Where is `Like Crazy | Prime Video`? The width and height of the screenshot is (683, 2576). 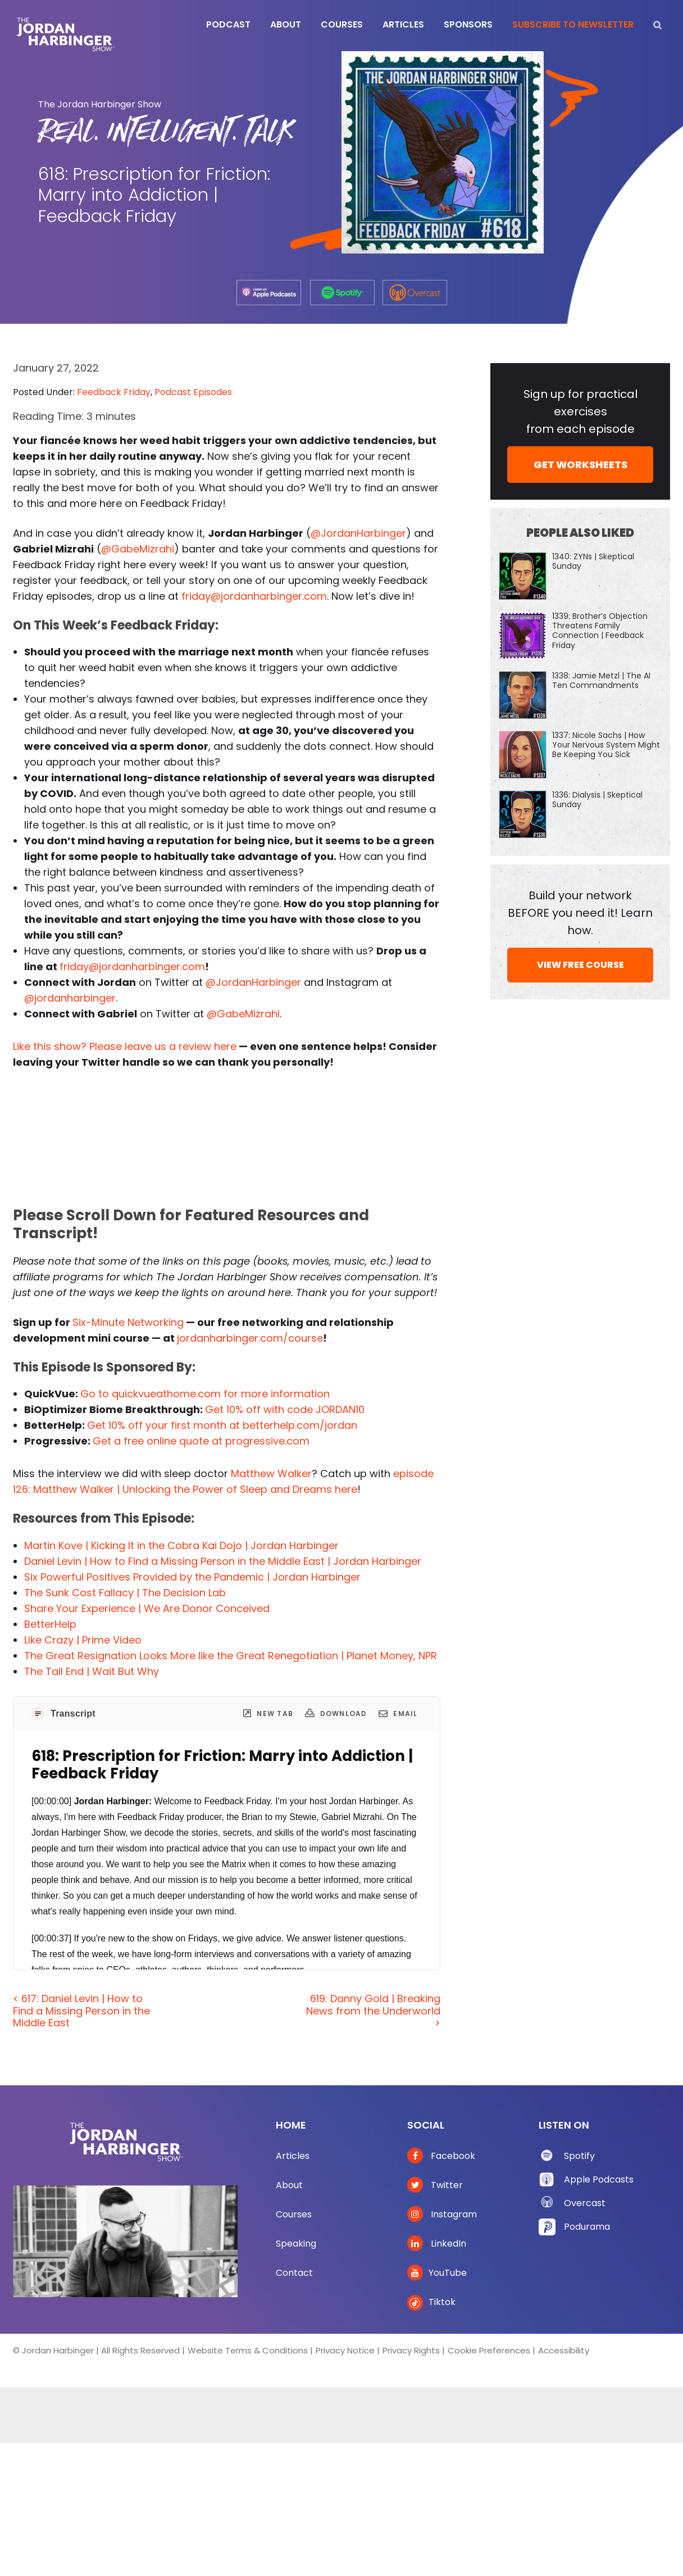 Like Crazy | Prime Video is located at coordinates (83, 1640).